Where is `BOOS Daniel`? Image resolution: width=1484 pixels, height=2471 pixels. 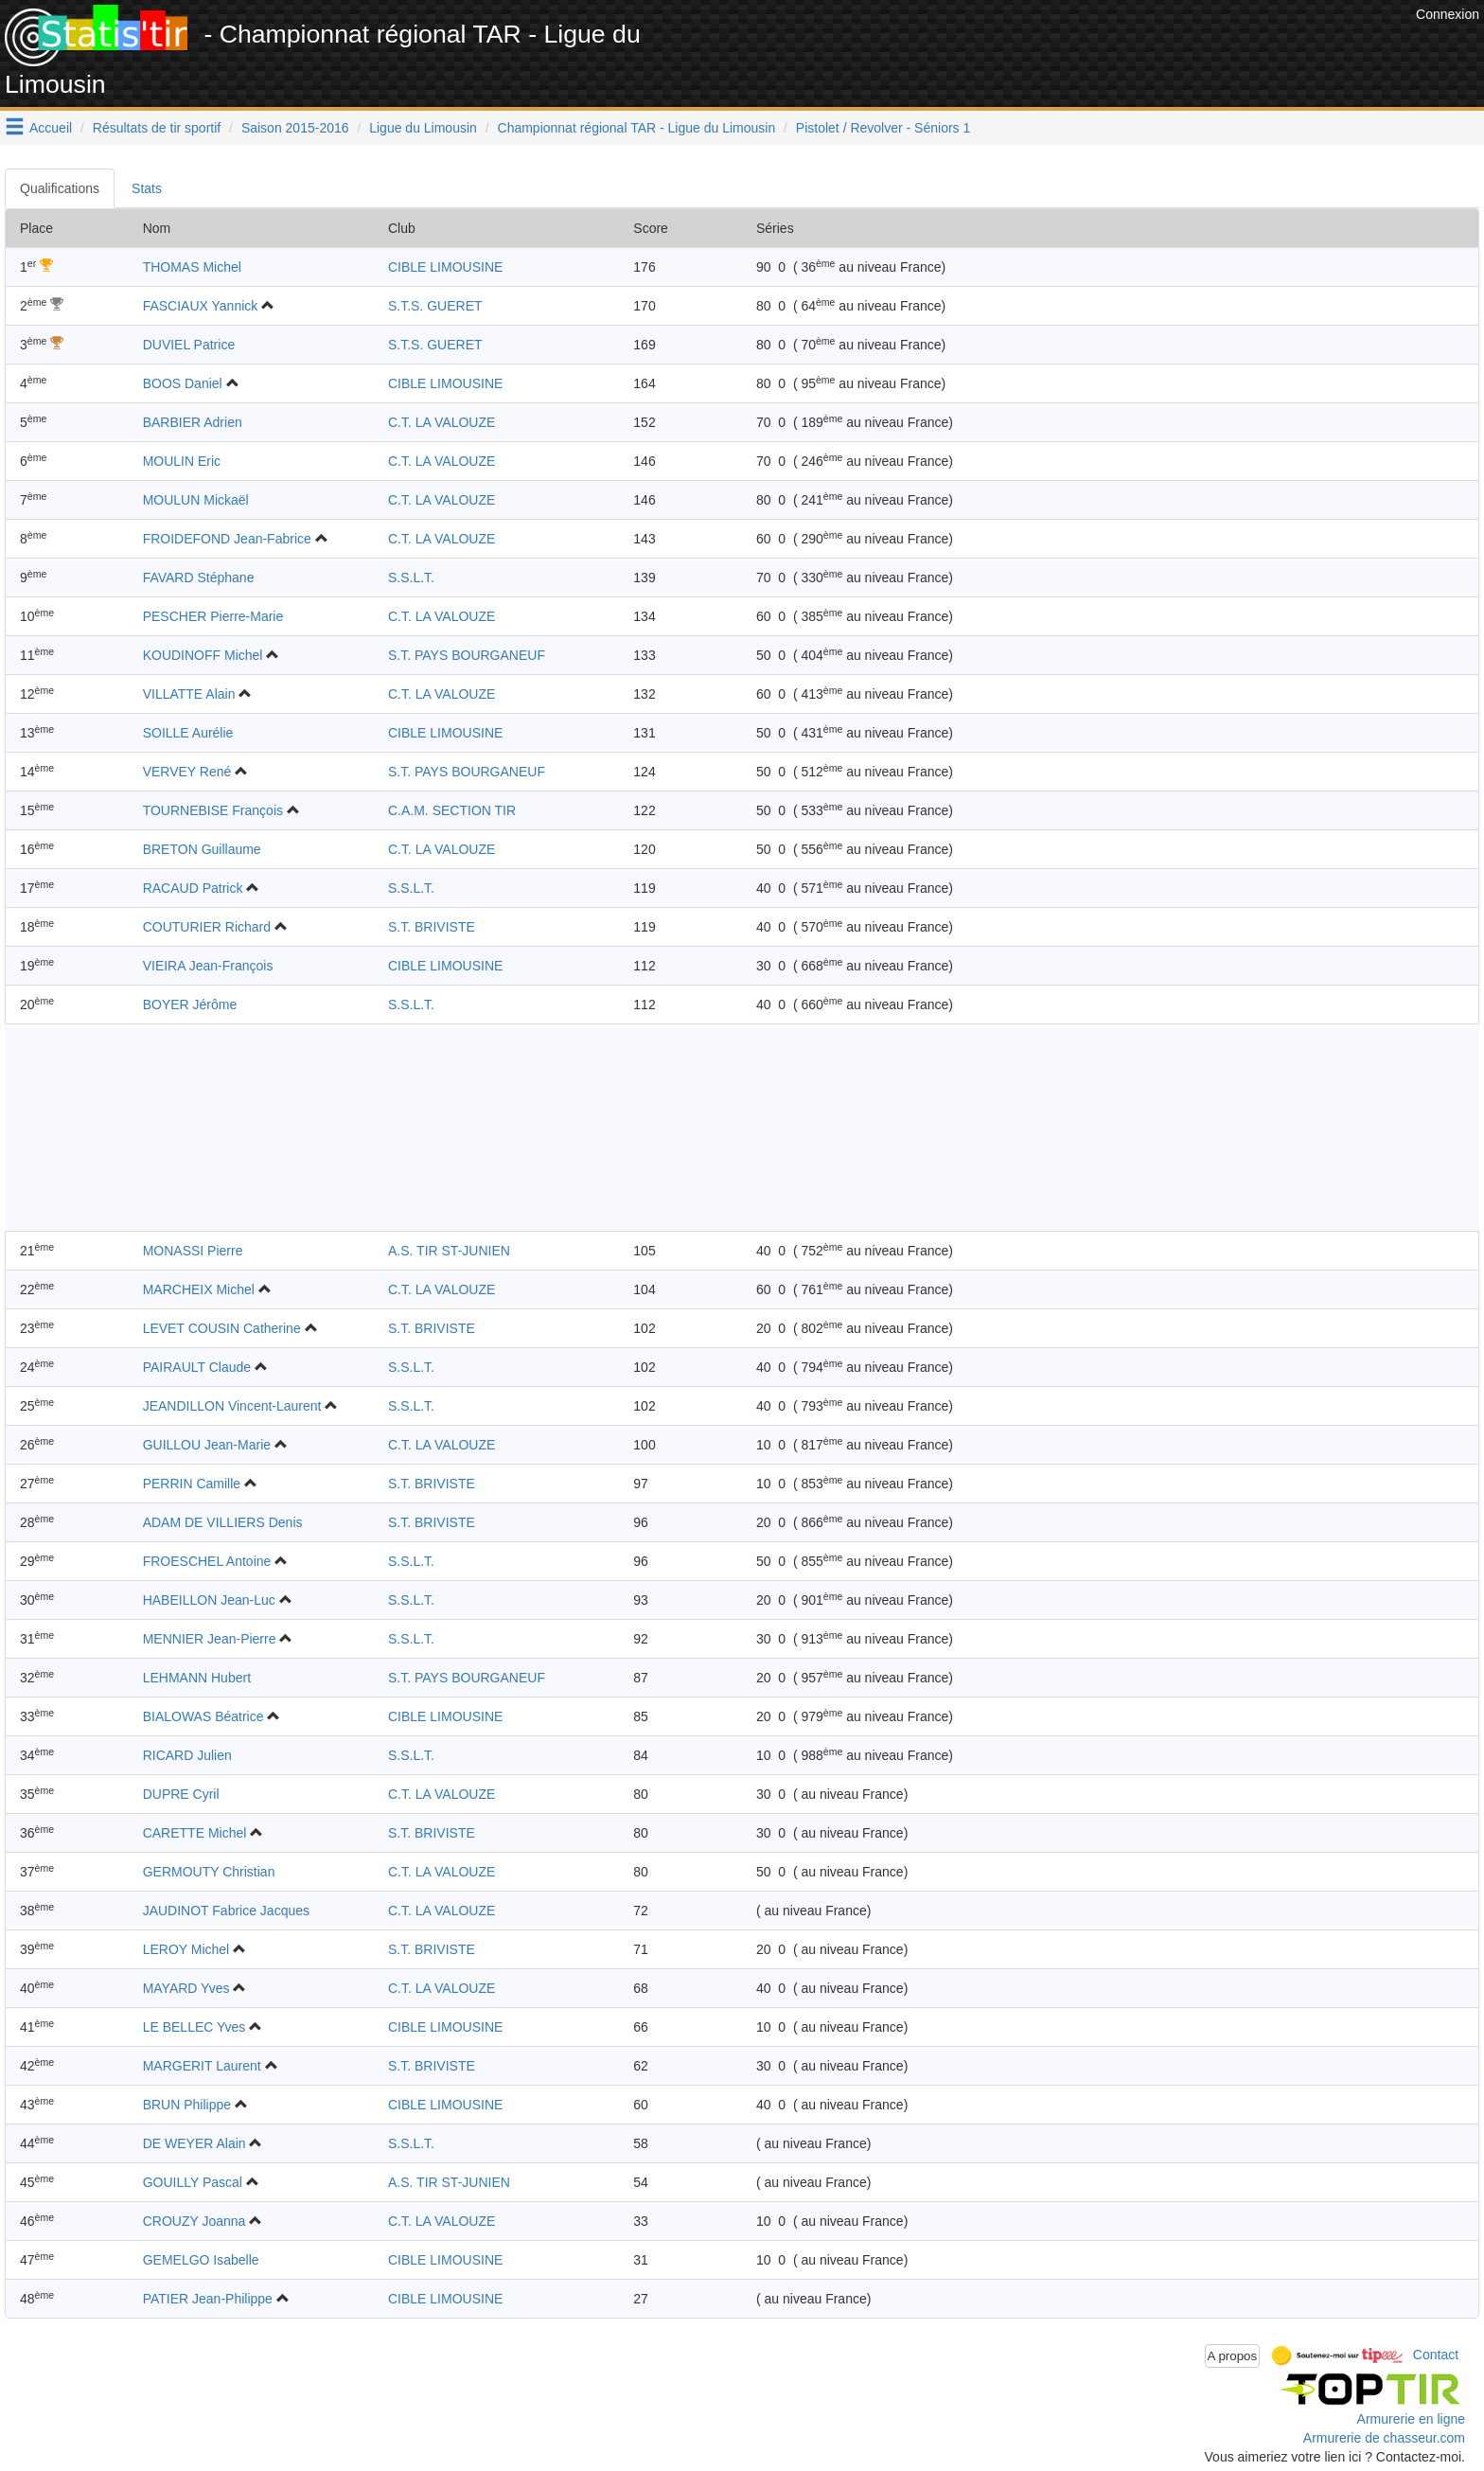
BOOS Daniel is located at coordinates (182, 383).